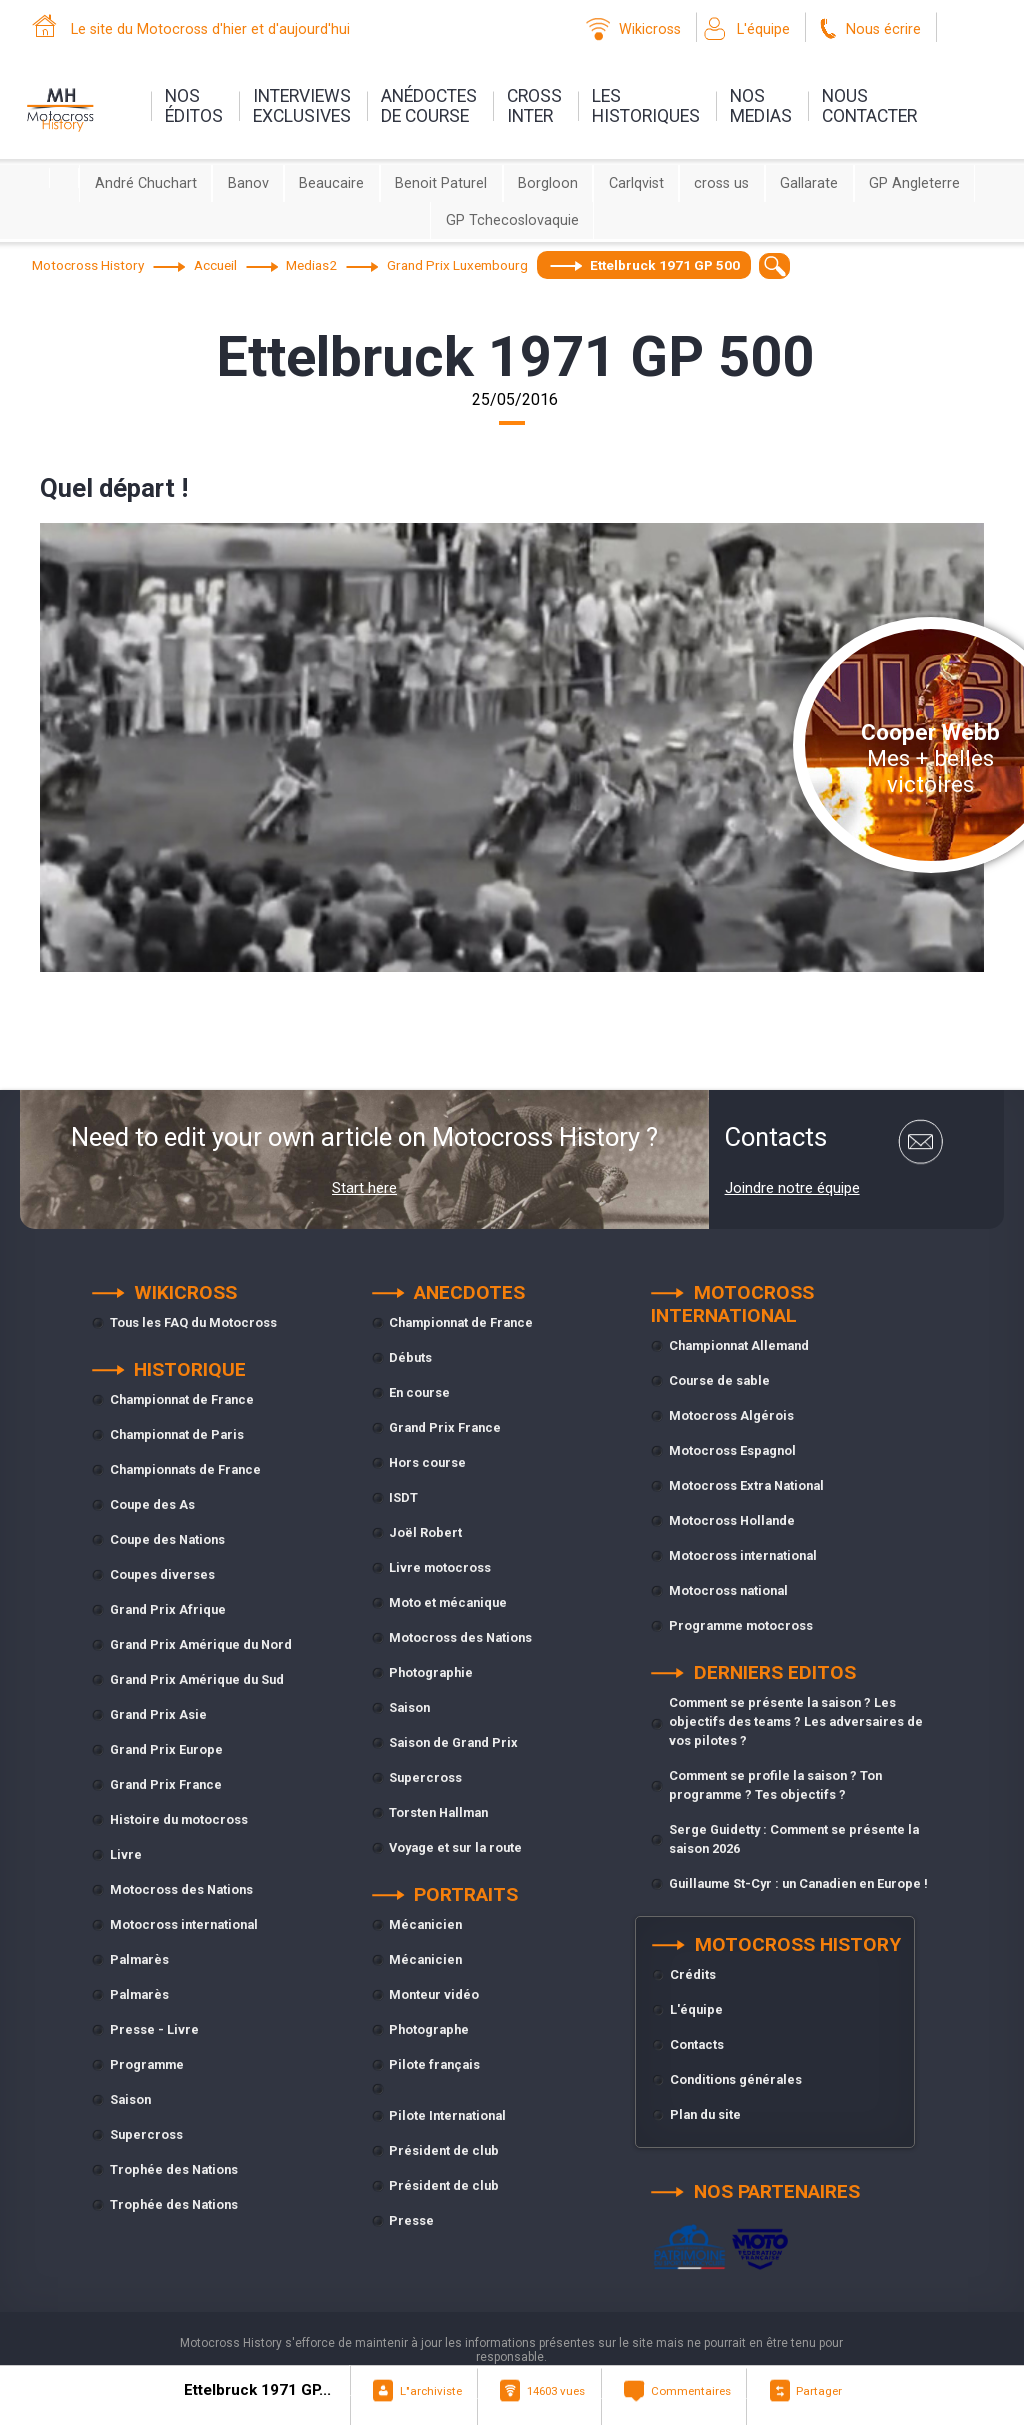 The image size is (1024, 2425). What do you see at coordinates (809, 183) in the screenshot?
I see `Gallarate` at bounding box center [809, 183].